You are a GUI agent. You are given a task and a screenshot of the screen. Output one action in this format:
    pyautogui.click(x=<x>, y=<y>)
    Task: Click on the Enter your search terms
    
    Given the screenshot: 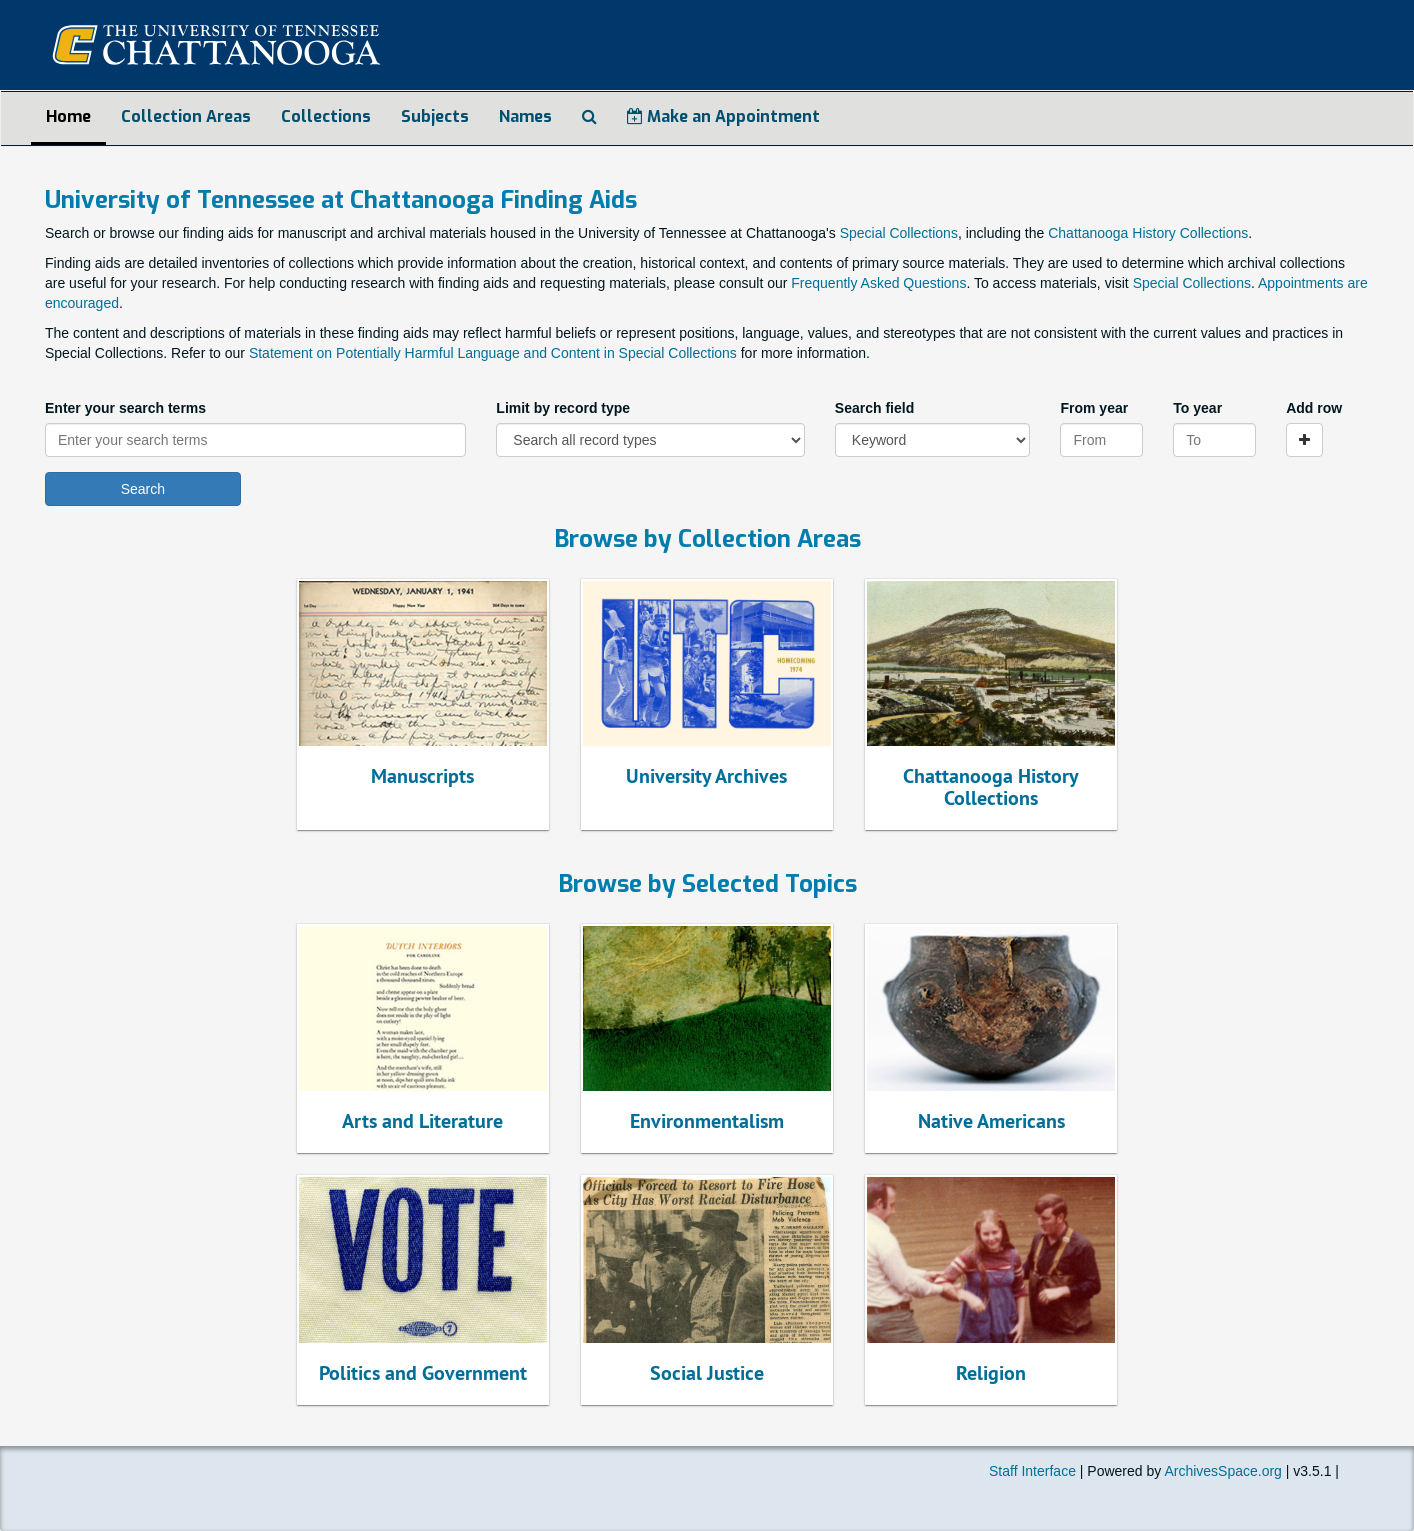 What is the action you would take?
    pyautogui.click(x=125, y=408)
    